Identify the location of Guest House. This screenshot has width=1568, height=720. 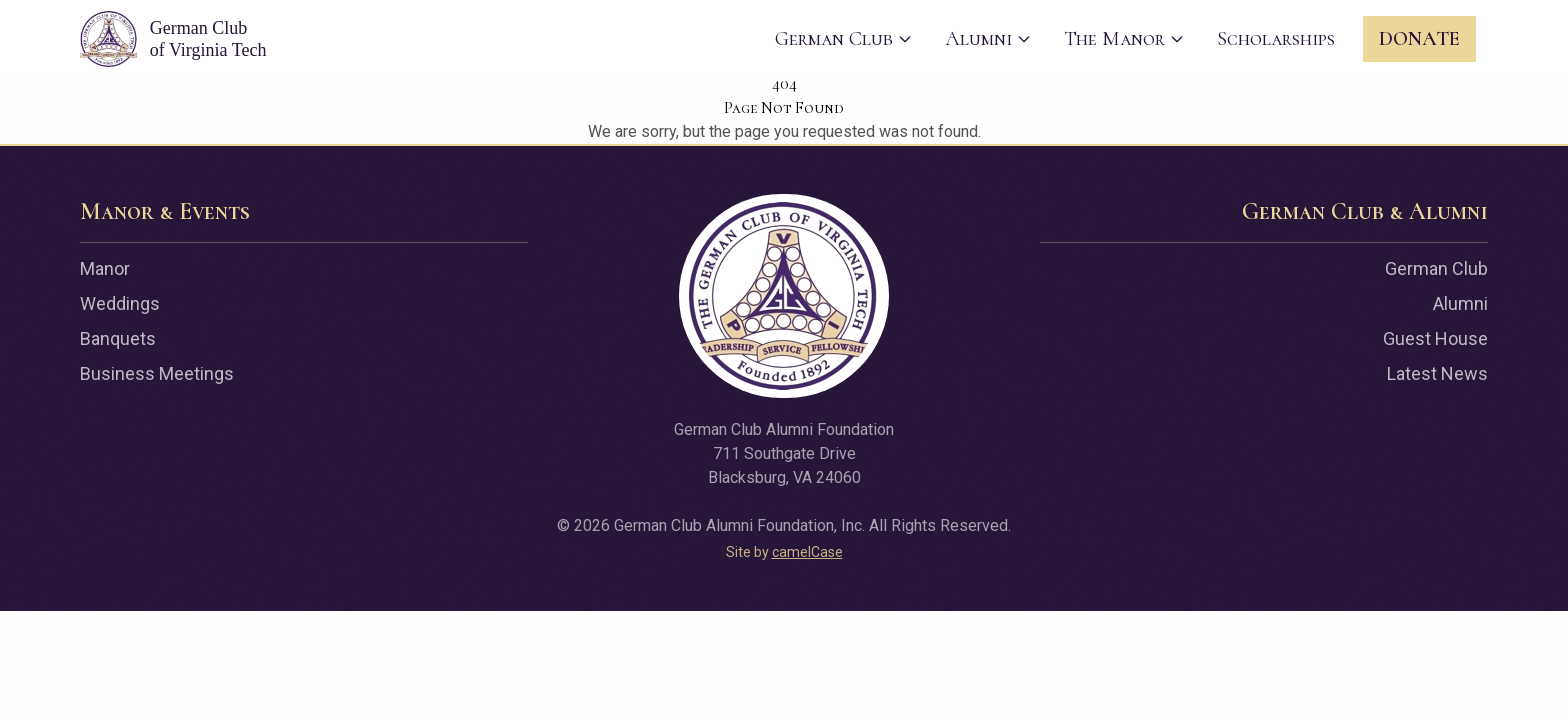
(1435, 338).